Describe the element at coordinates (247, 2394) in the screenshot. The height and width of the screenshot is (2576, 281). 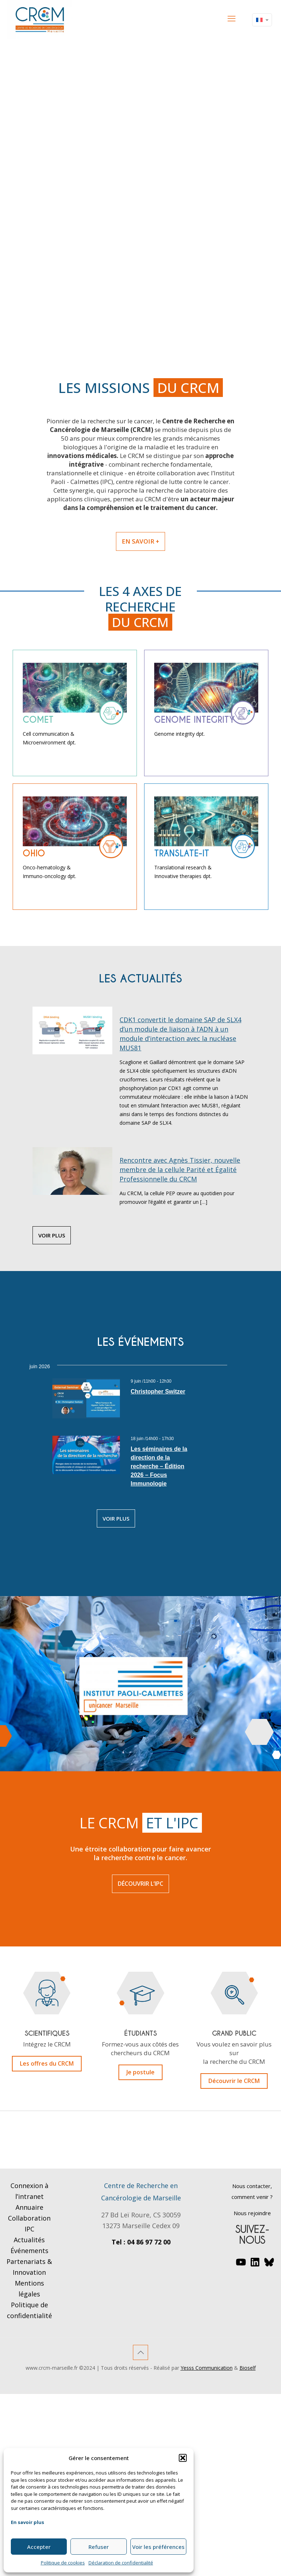
I see `Bioself` at that location.